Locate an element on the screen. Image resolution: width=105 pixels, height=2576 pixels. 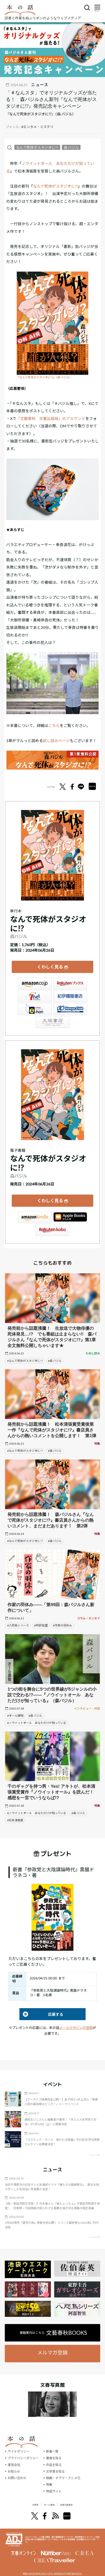
著者を知る is located at coordinates (54, 2458).